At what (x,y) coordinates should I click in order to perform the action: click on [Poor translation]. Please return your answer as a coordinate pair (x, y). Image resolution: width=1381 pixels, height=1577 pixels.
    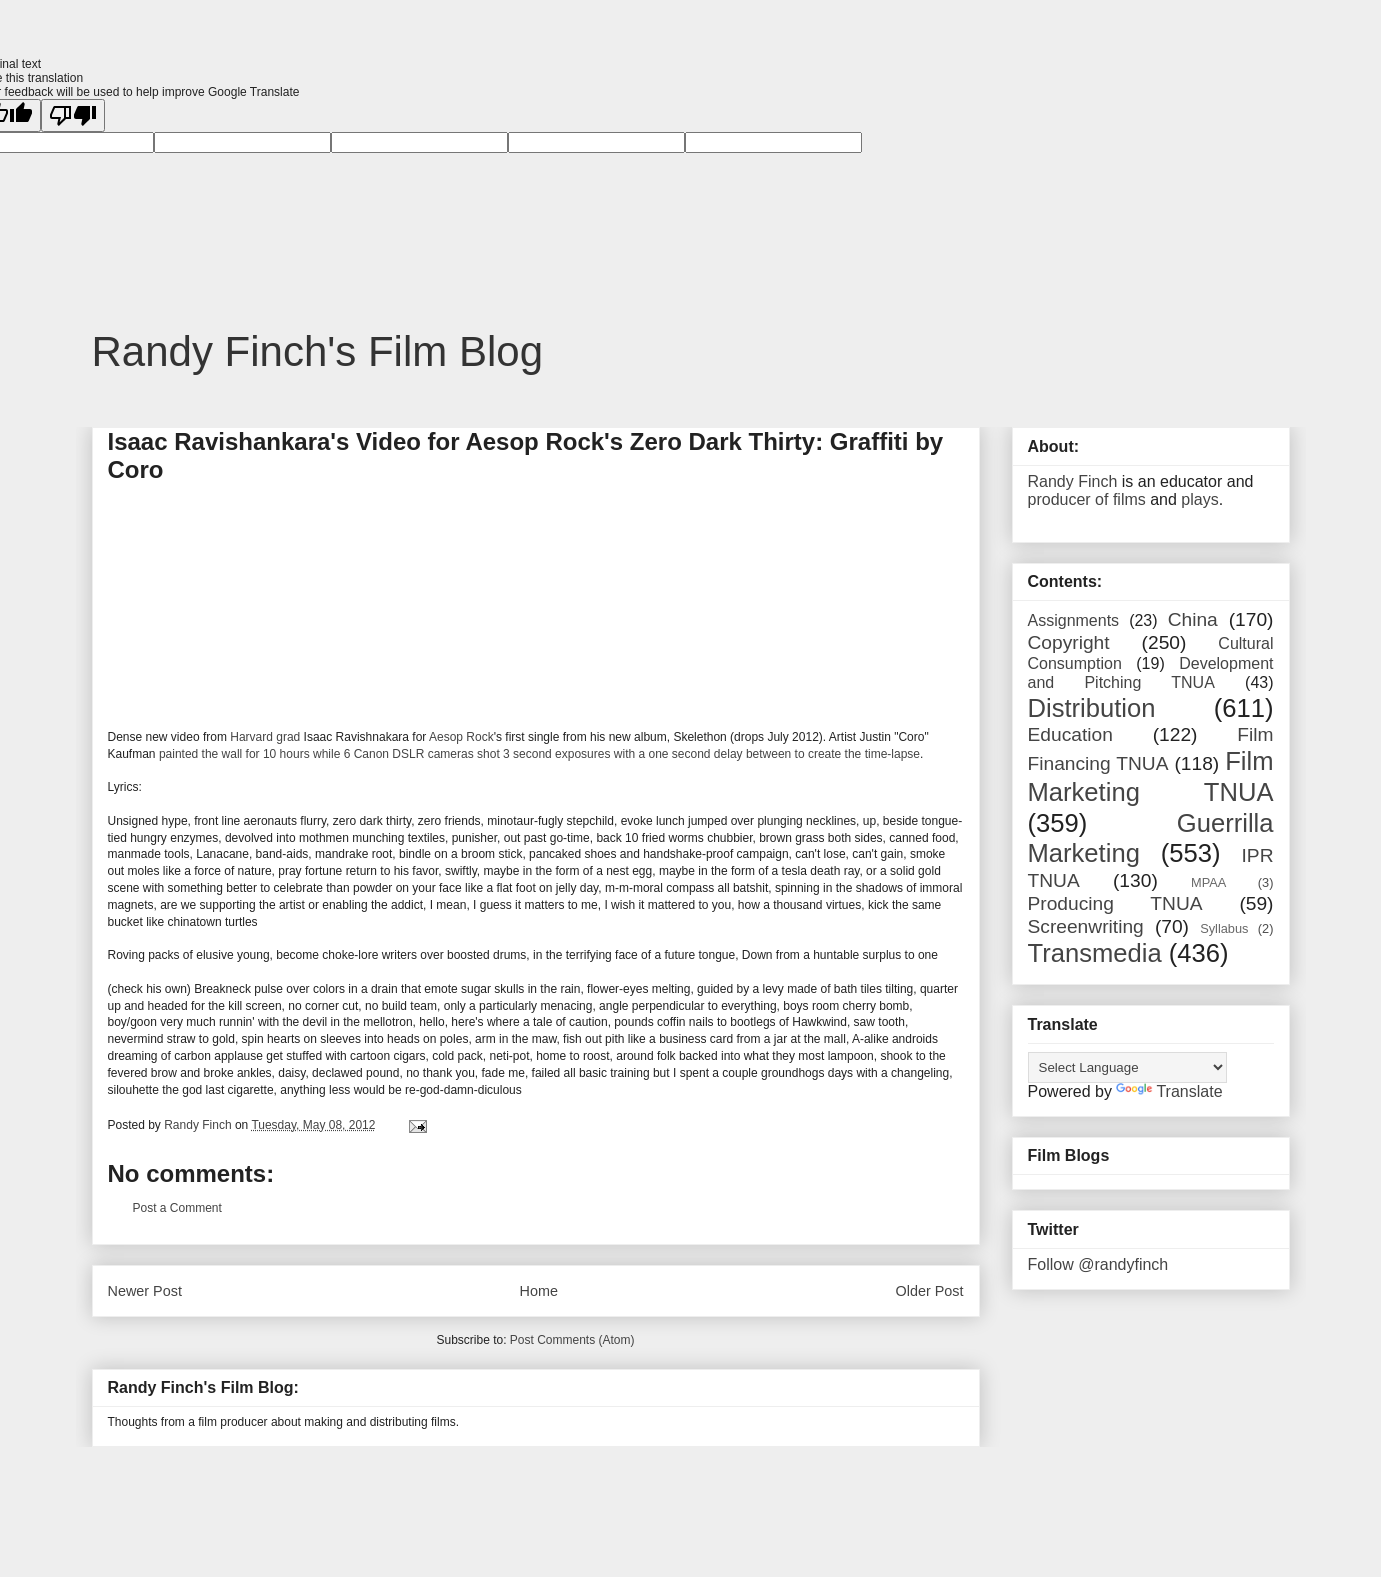
    Looking at the image, I should click on (73, 115).